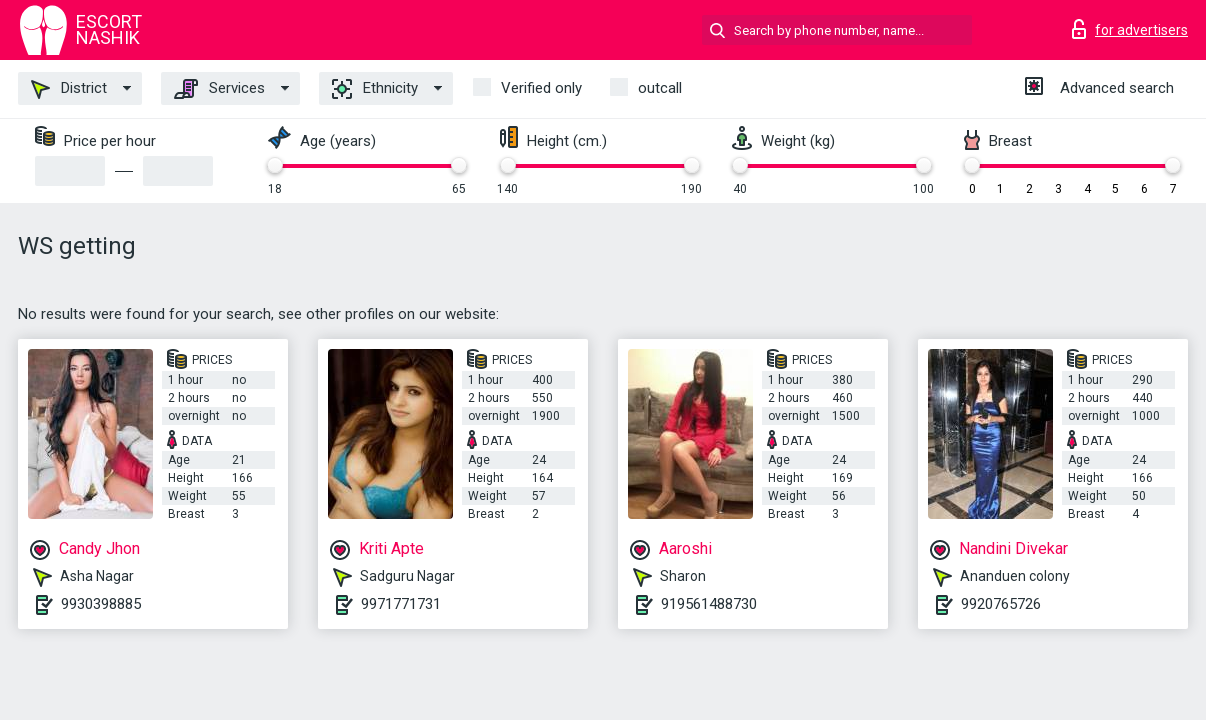 Image resolution: width=1206 pixels, height=720 pixels. I want to click on 9930398885, so click(101, 604).